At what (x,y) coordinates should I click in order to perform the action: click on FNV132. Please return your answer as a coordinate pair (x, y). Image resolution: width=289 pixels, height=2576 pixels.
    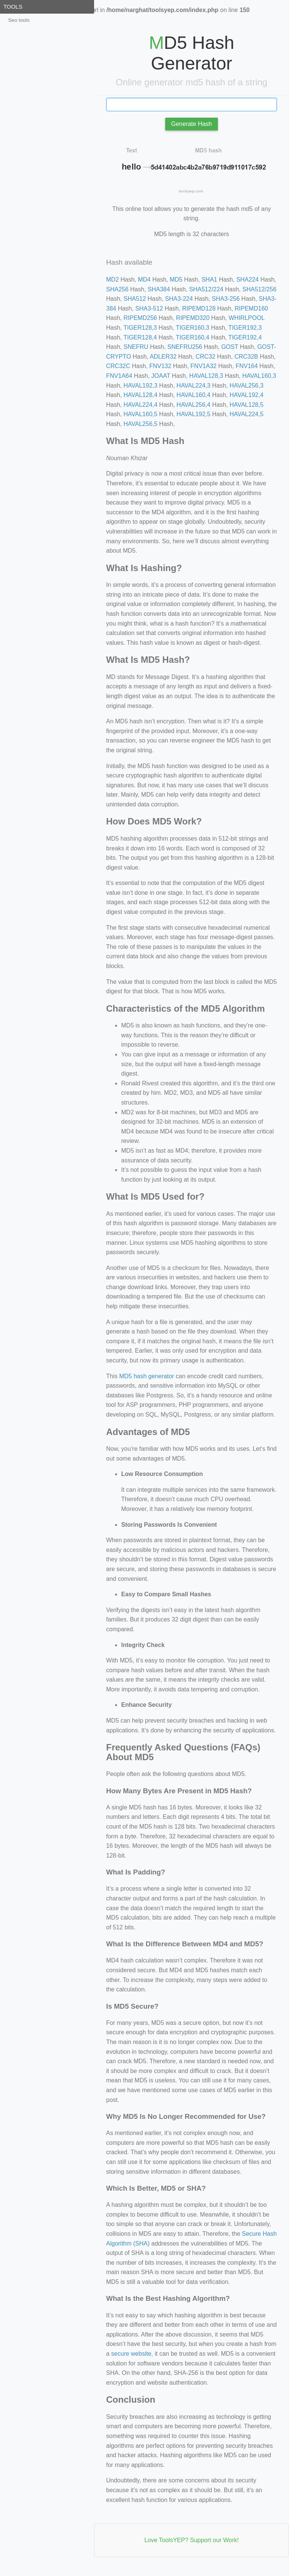
    Looking at the image, I should click on (160, 366).